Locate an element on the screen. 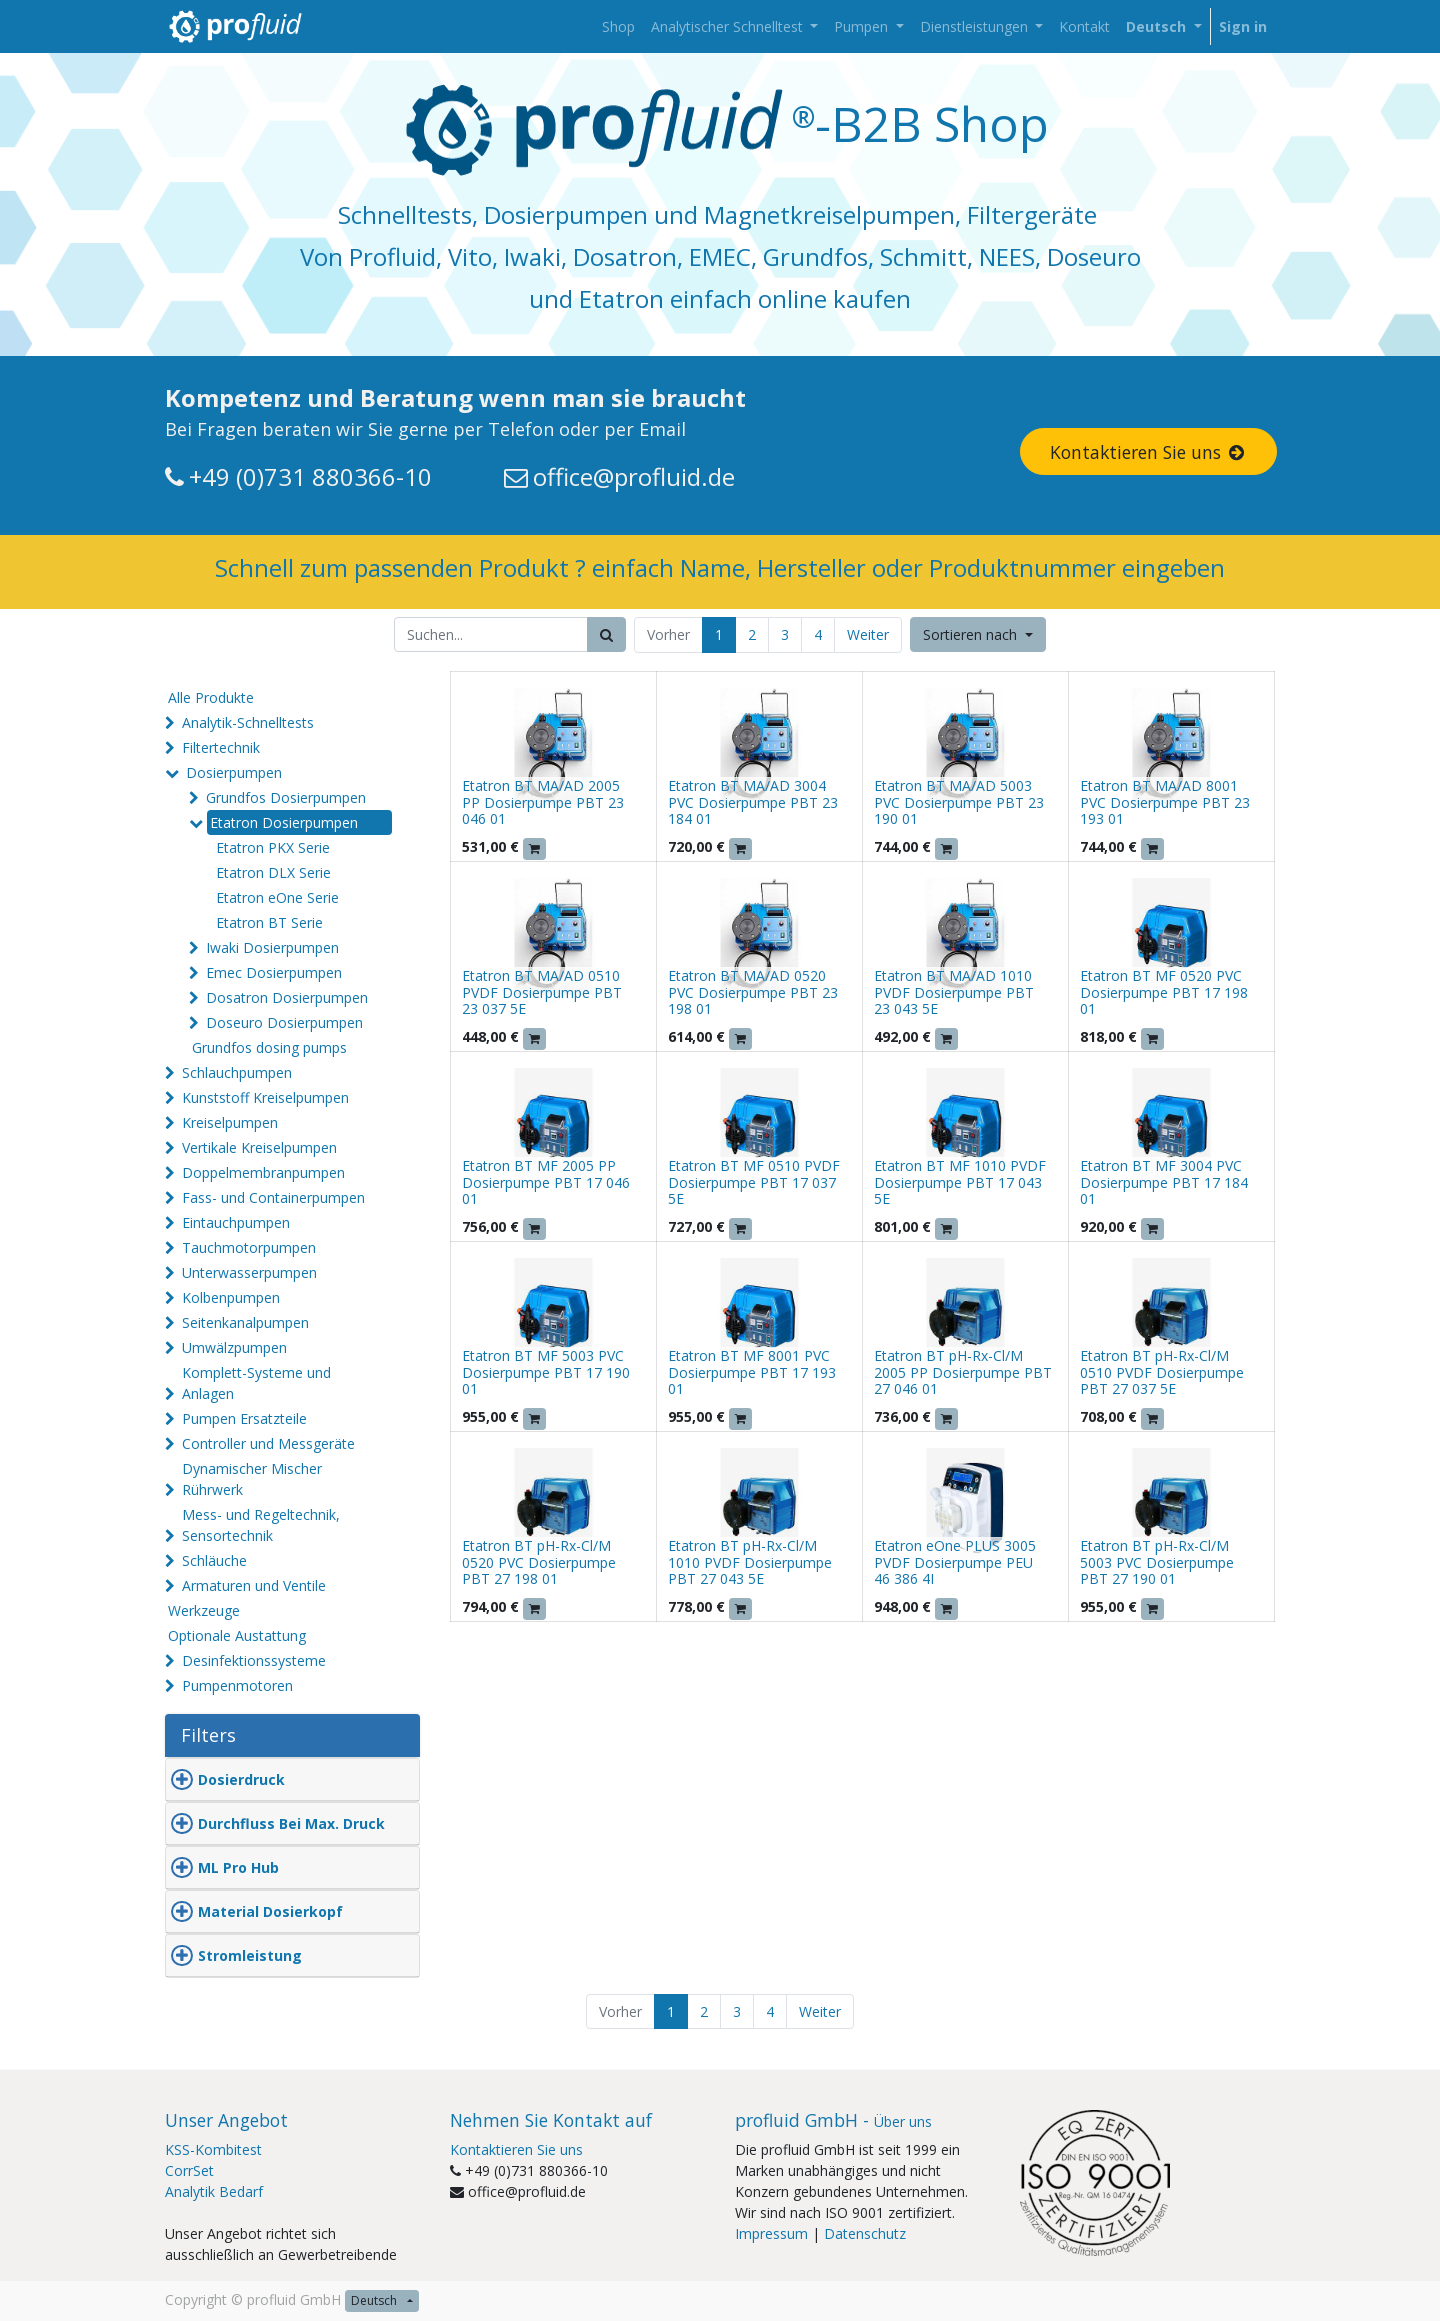  CorrSet is located at coordinates (189, 2170).